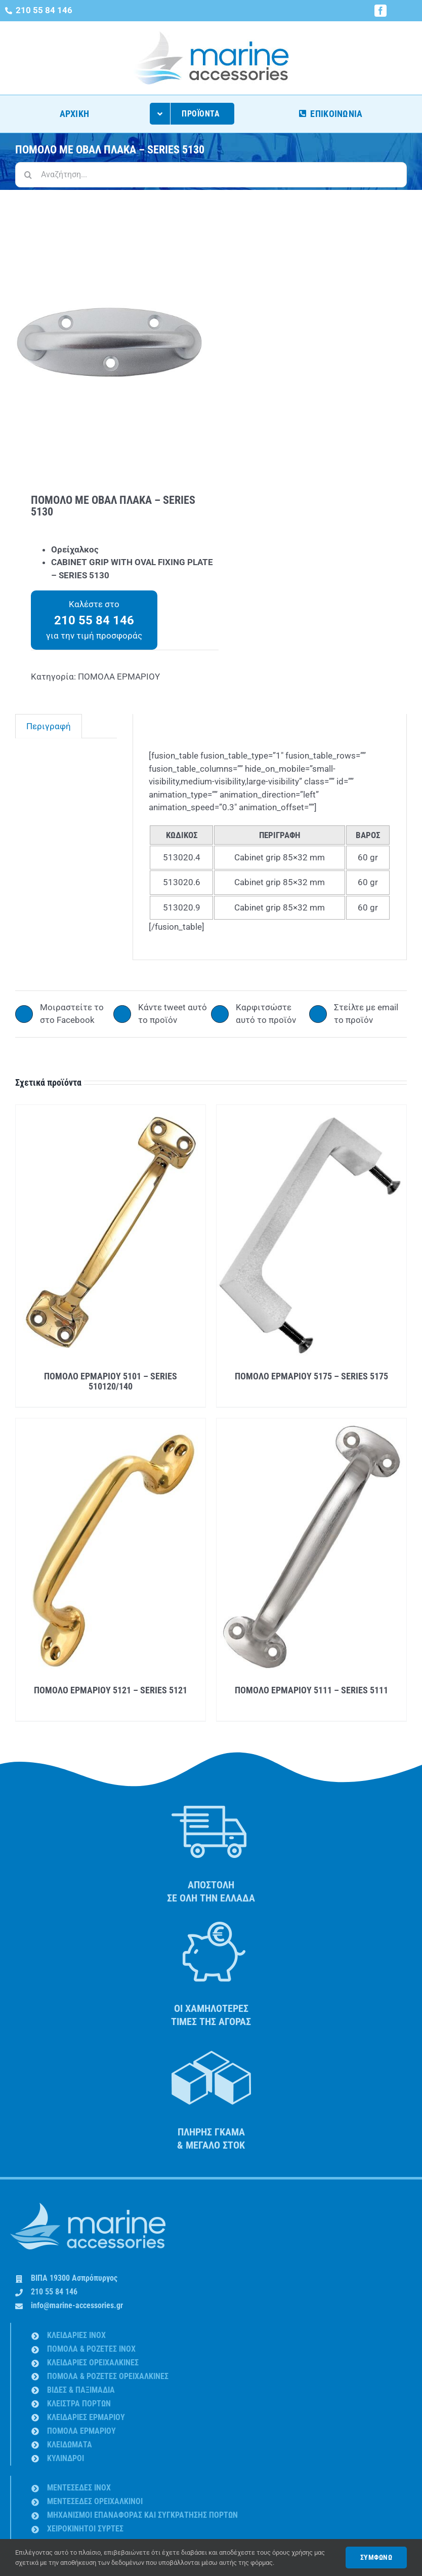 Image resolution: width=422 pixels, height=2576 pixels. I want to click on ΠΟΜΟΛΑ ΕΡΜΑΡΙΟΥ, so click(119, 676).